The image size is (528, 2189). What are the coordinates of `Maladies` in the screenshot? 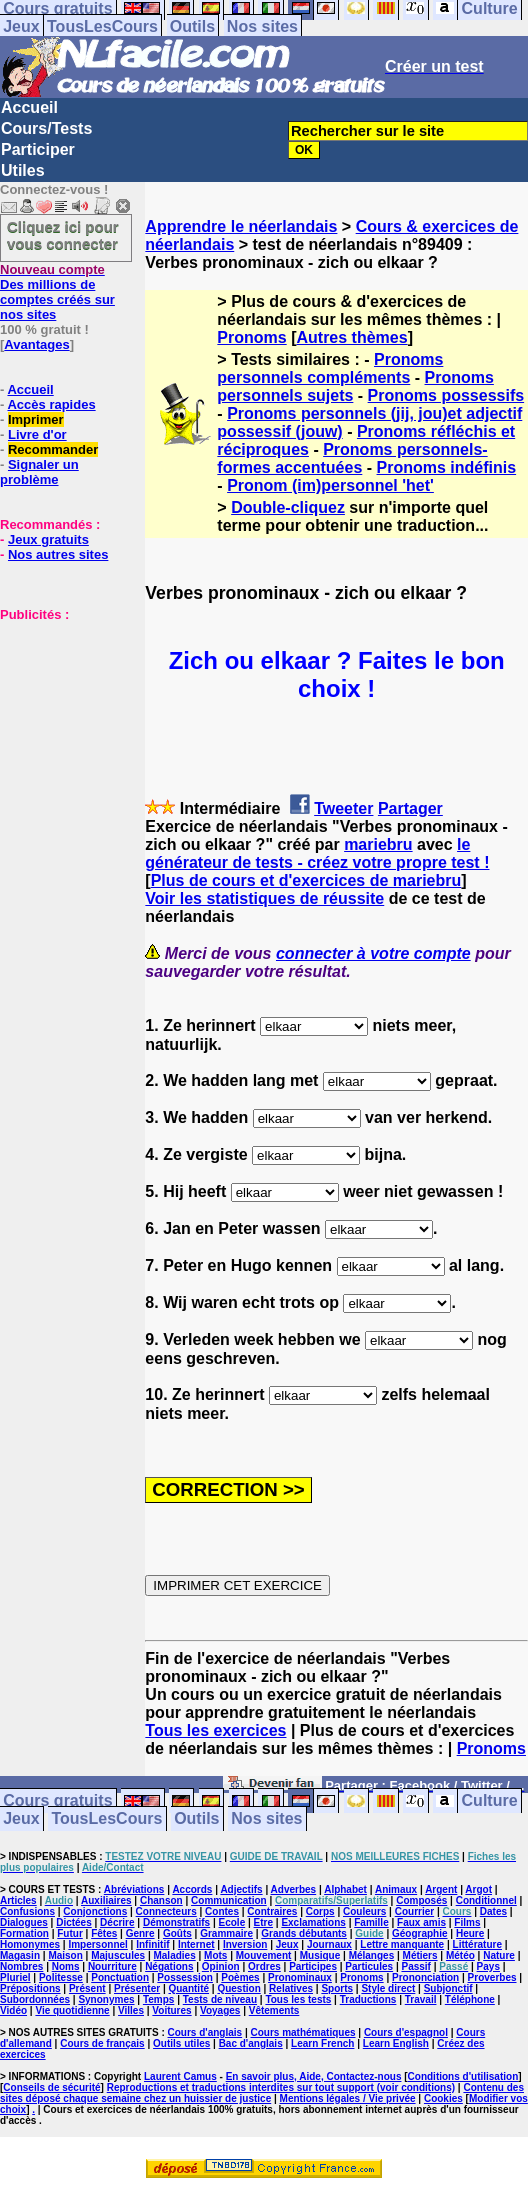 It's located at (174, 1955).